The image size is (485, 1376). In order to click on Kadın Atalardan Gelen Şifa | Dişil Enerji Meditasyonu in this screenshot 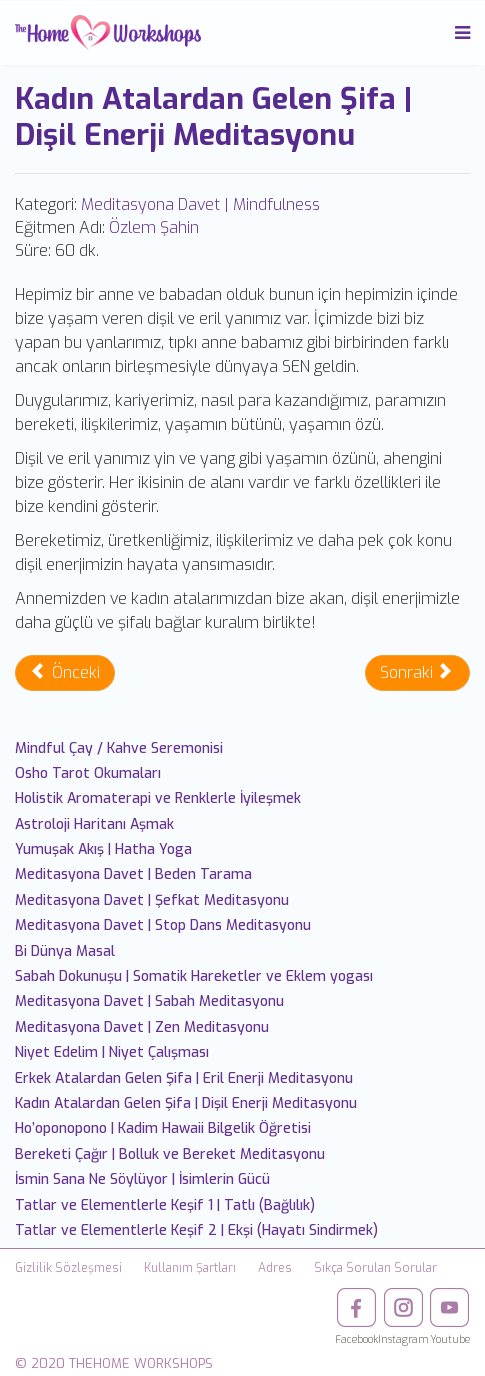, I will do `click(186, 1103)`.